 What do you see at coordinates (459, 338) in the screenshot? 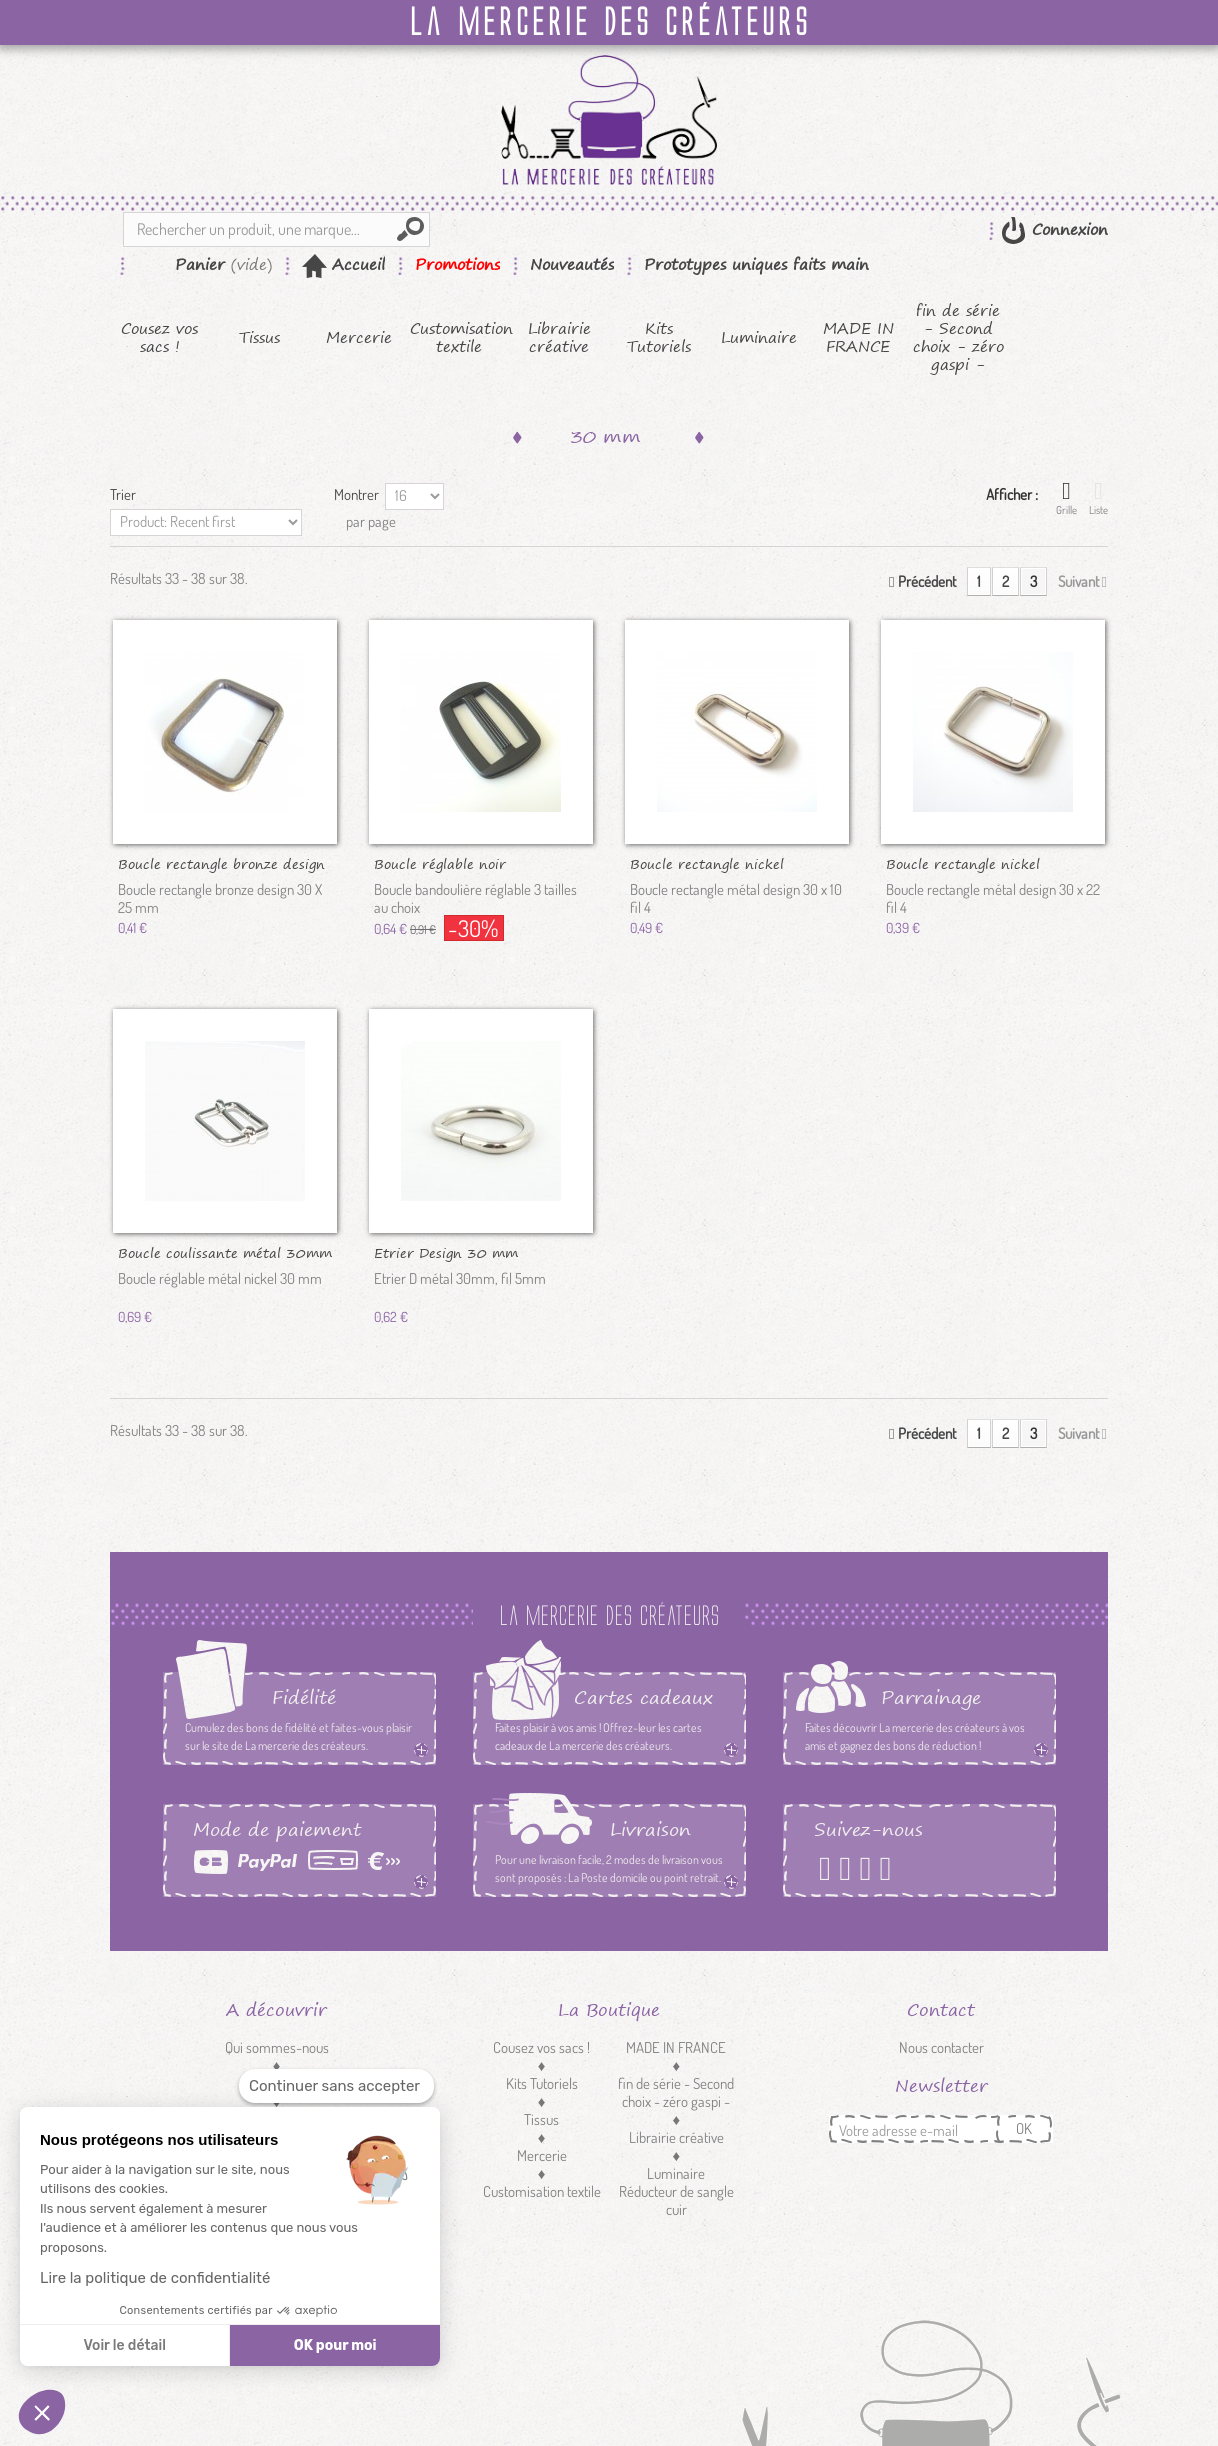
I see `Customisation textile` at bounding box center [459, 338].